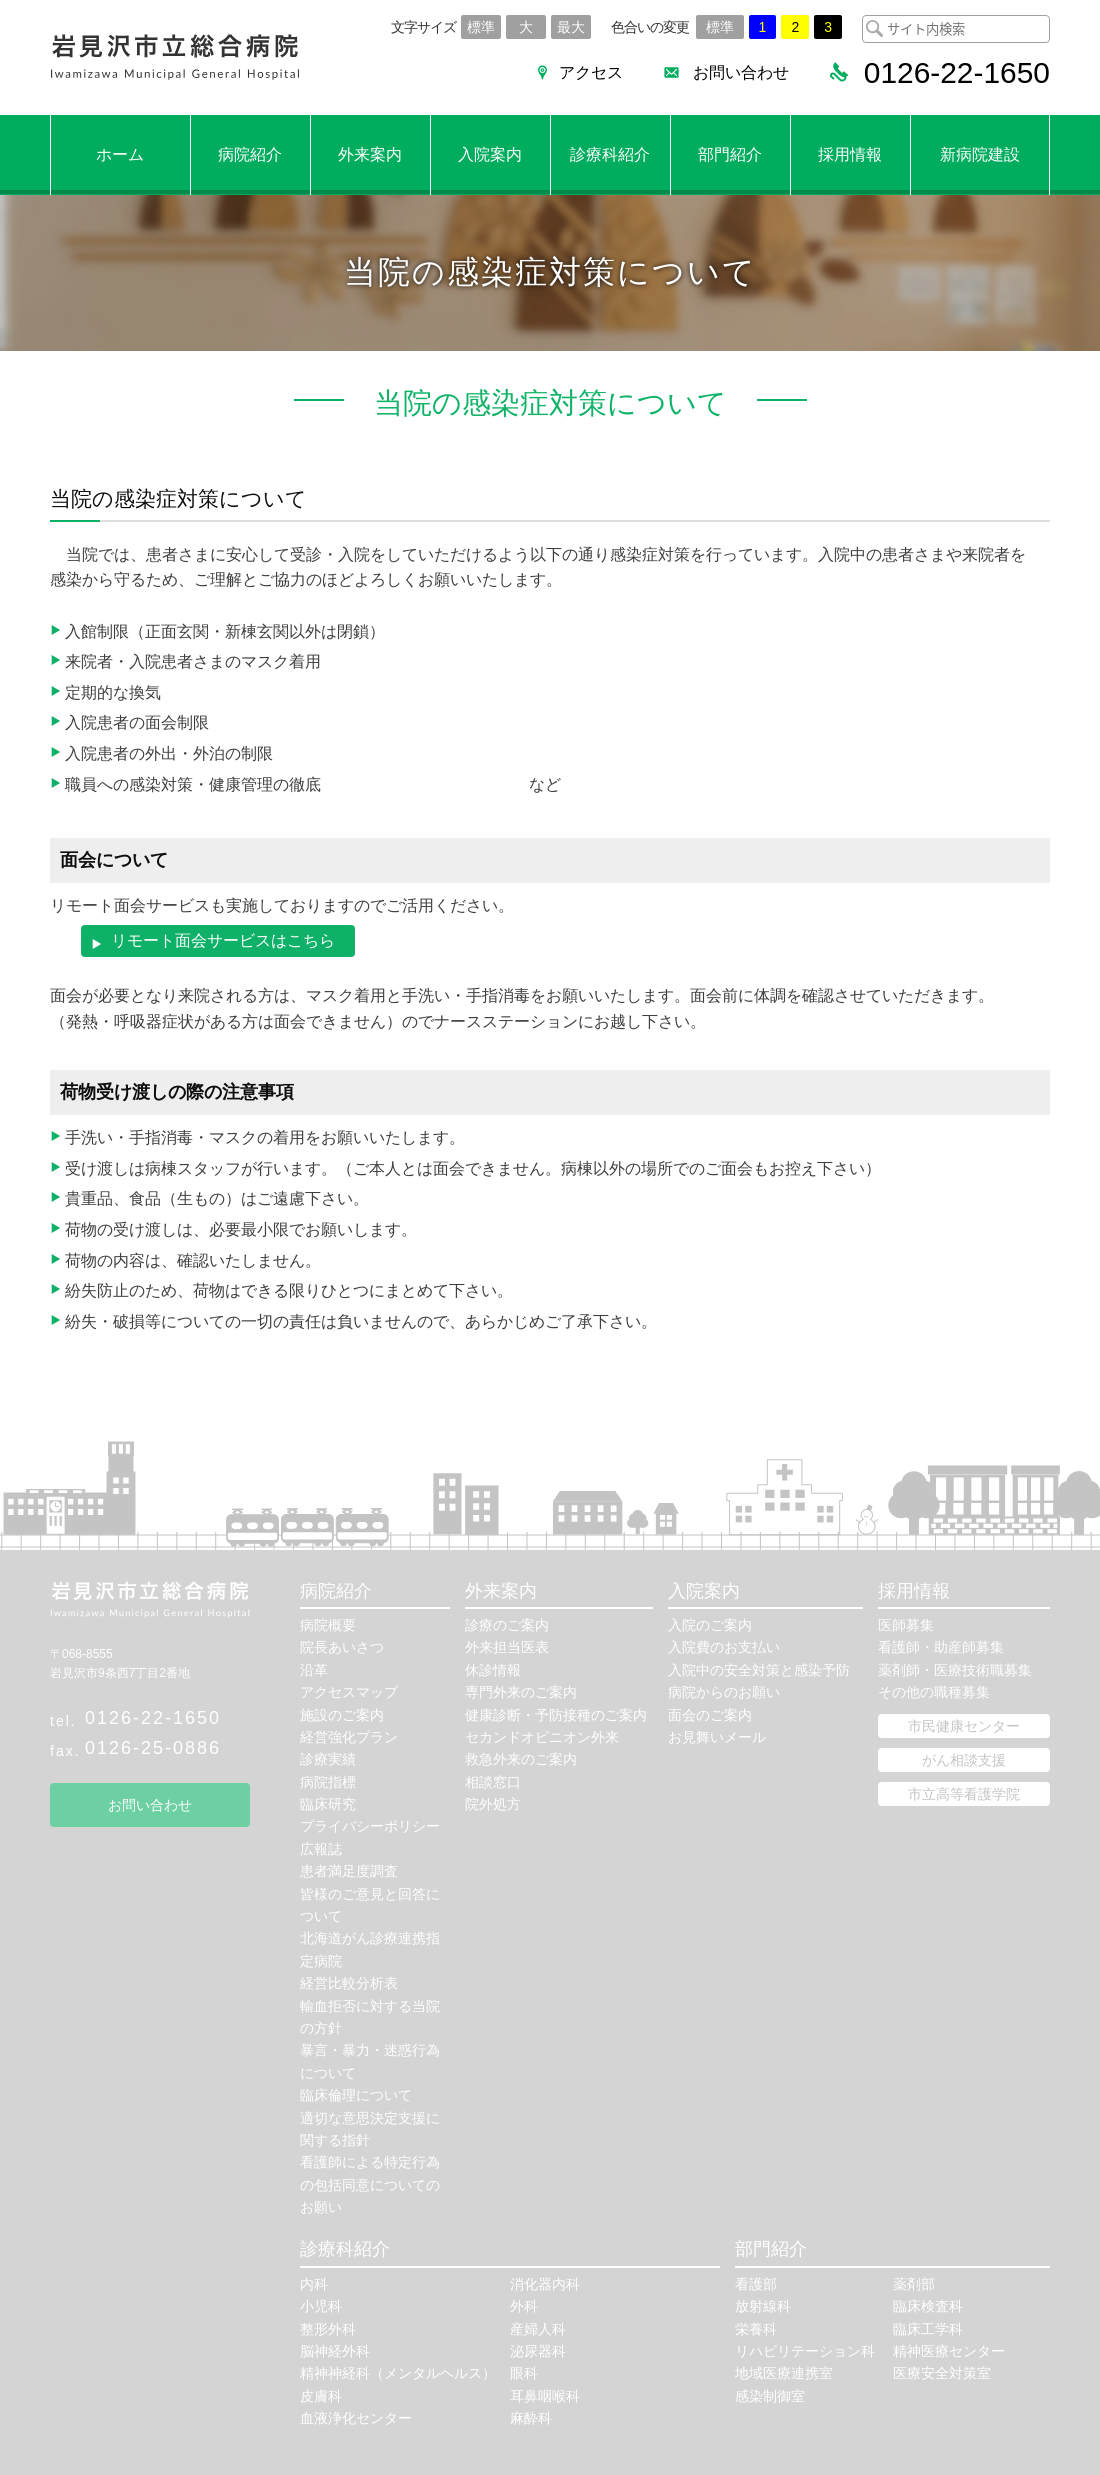 The height and width of the screenshot is (2475, 1100). Describe the element at coordinates (928, 2329) in the screenshot. I see `臨床工学科` at that location.